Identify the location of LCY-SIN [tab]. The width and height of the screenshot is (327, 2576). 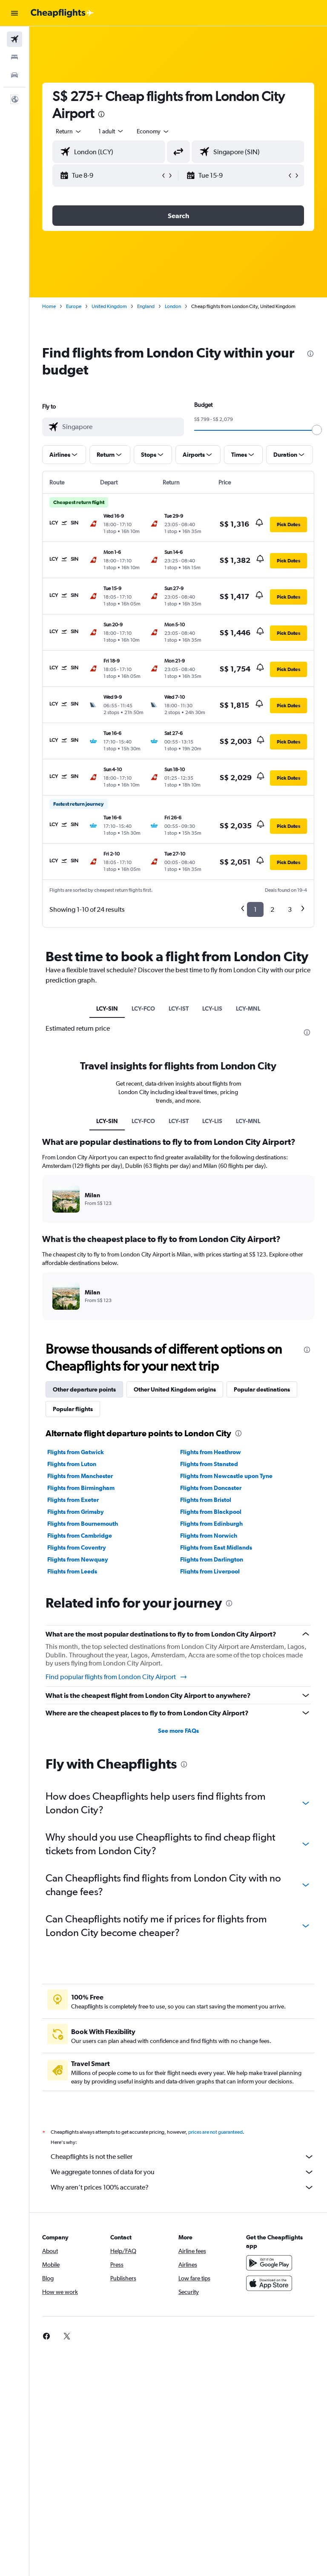
(107, 1008).